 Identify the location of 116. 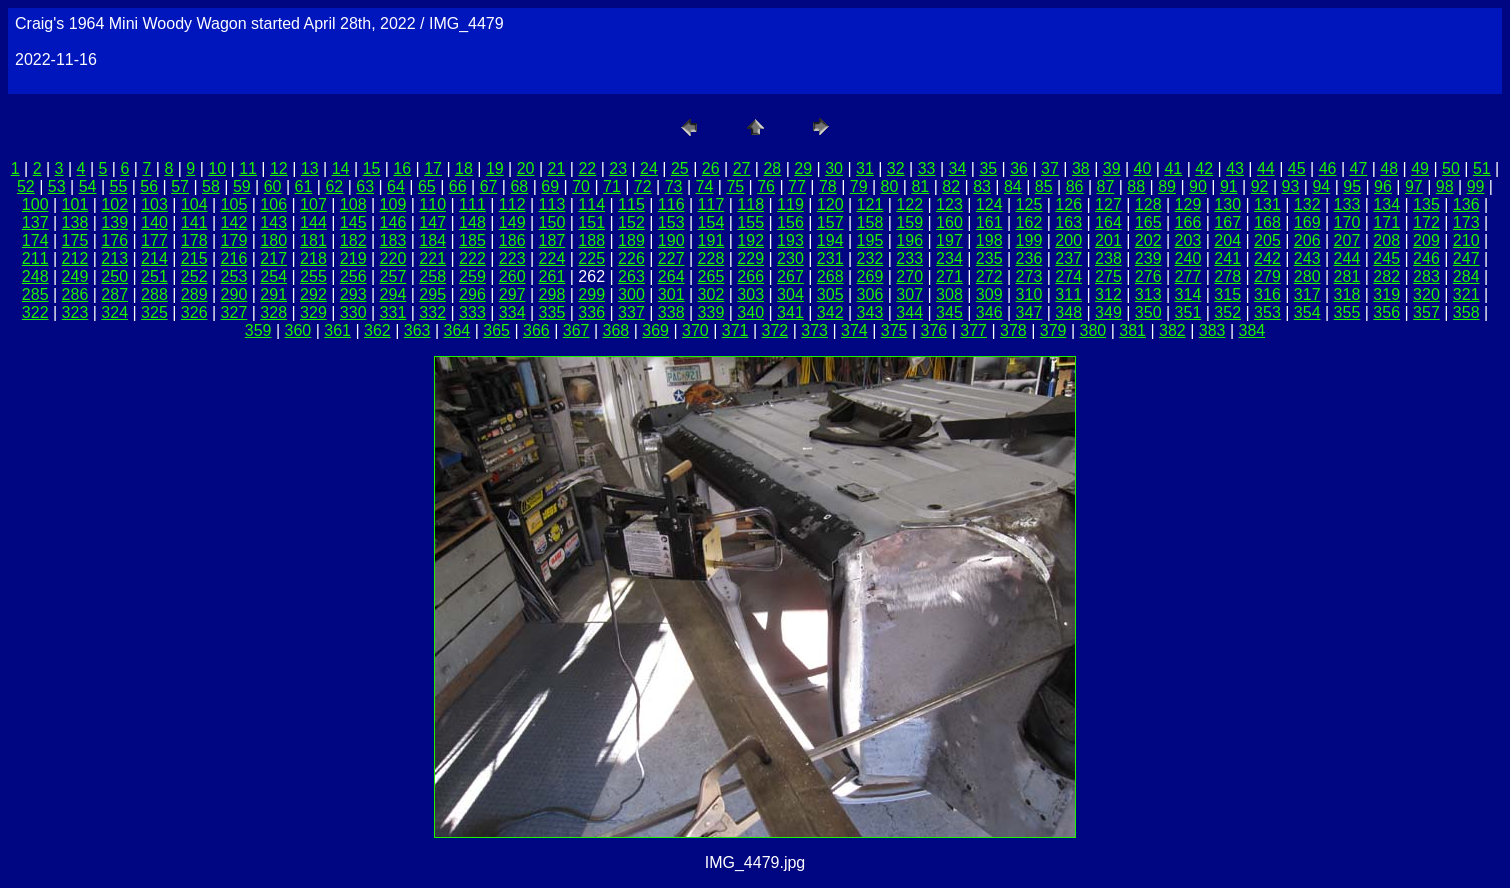
(671, 204).